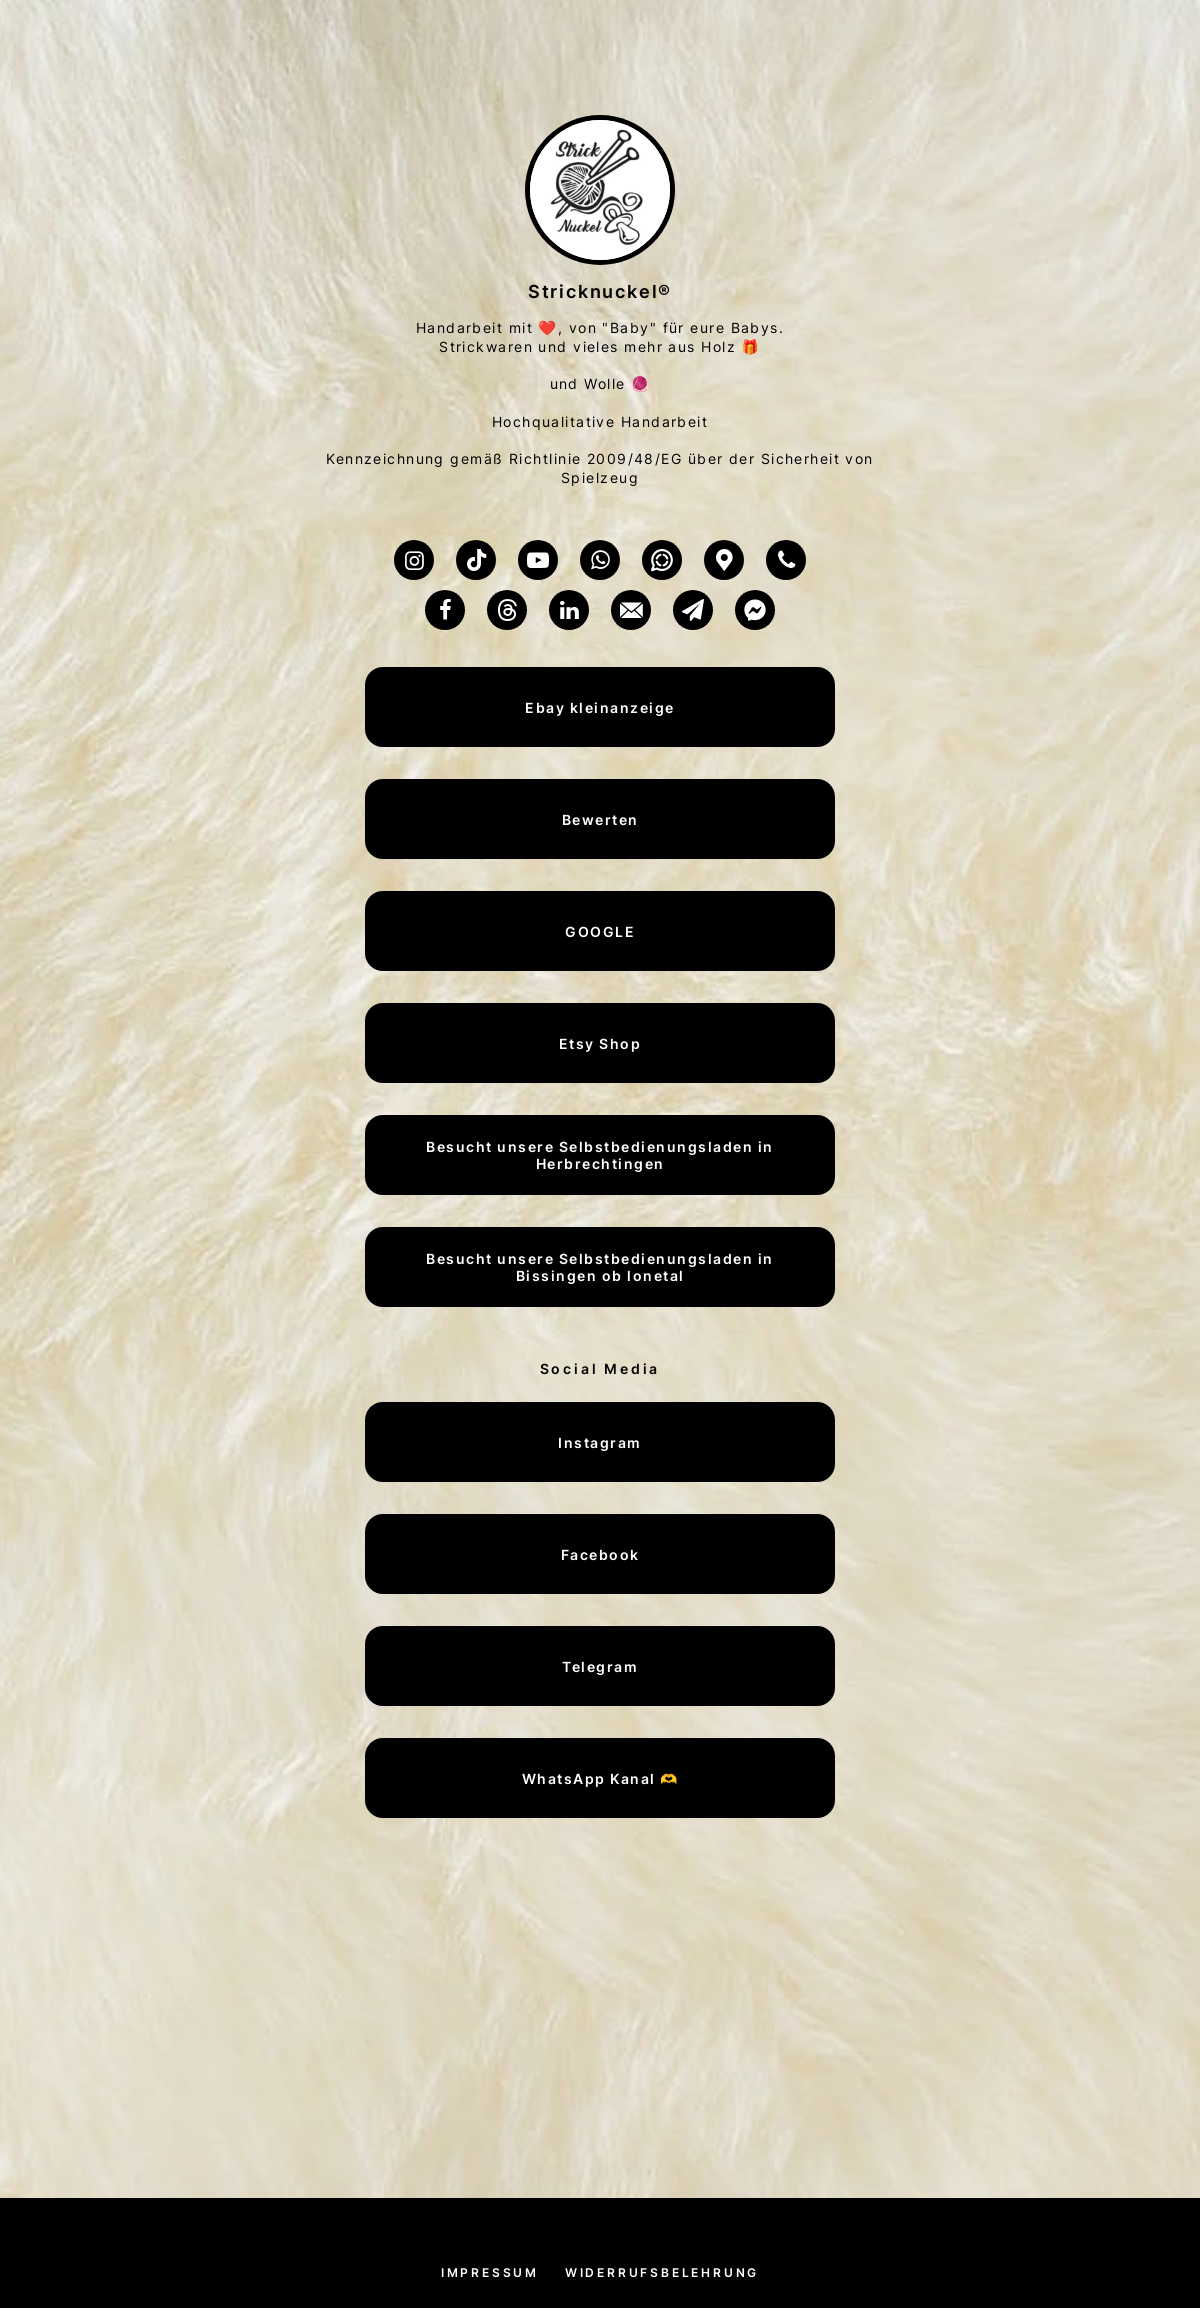 This screenshot has height=2308, width=1200. What do you see at coordinates (662, 2272) in the screenshot?
I see `Widerrufsbelehrung` at bounding box center [662, 2272].